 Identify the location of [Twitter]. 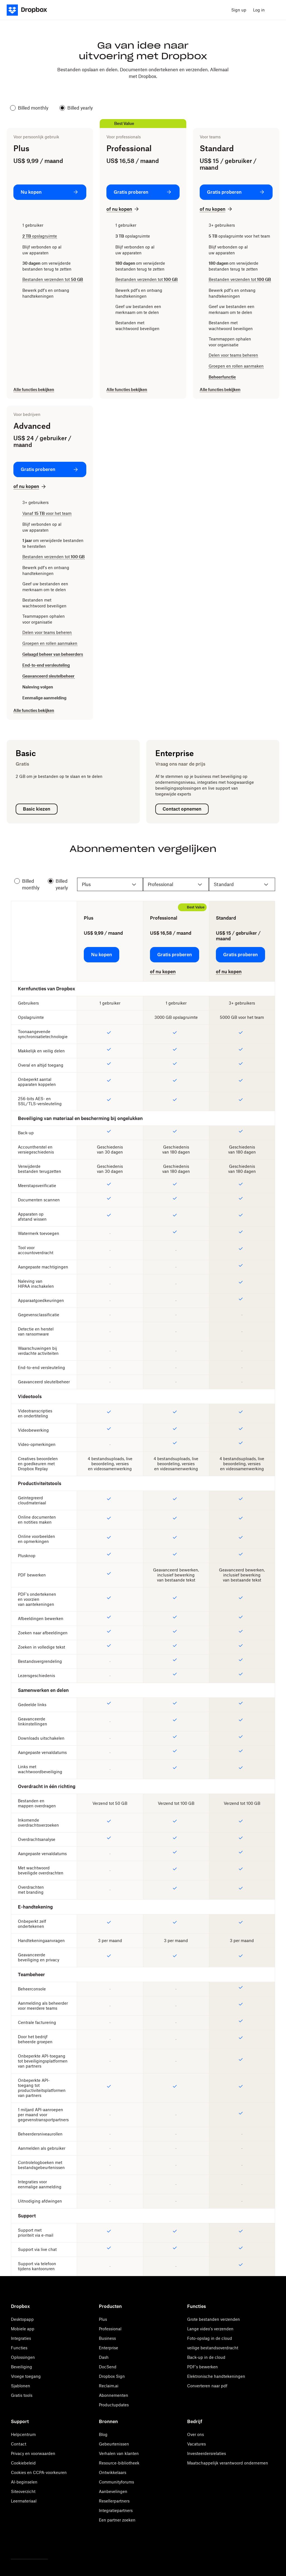
(14, 2544).